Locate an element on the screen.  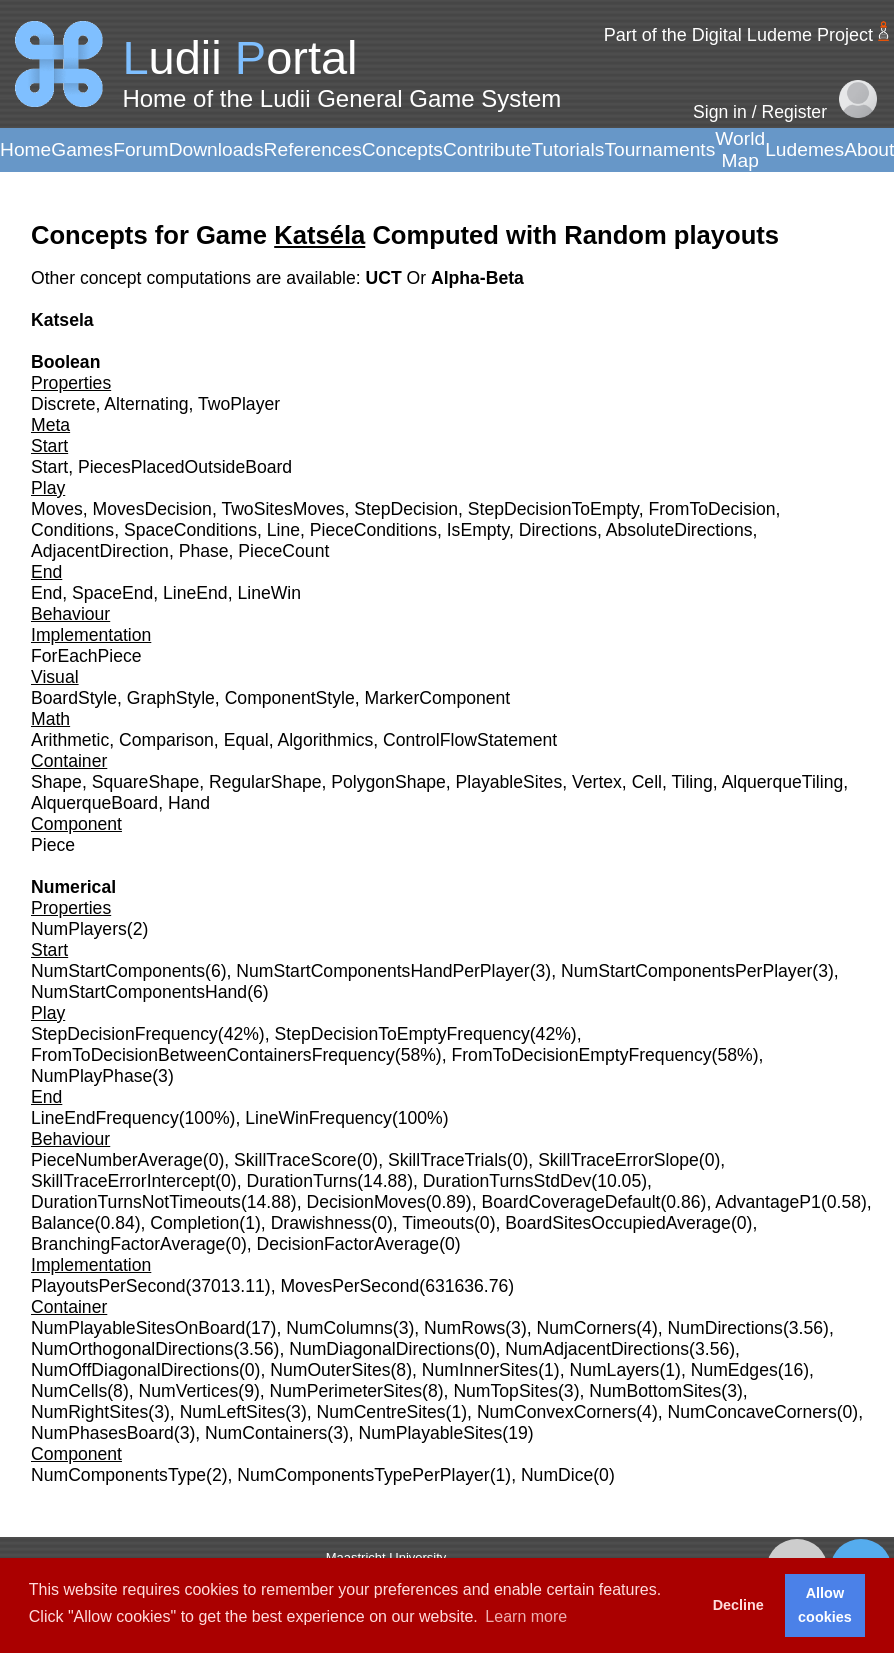
NumAdjacentDirections is located at coordinates (597, 1349).